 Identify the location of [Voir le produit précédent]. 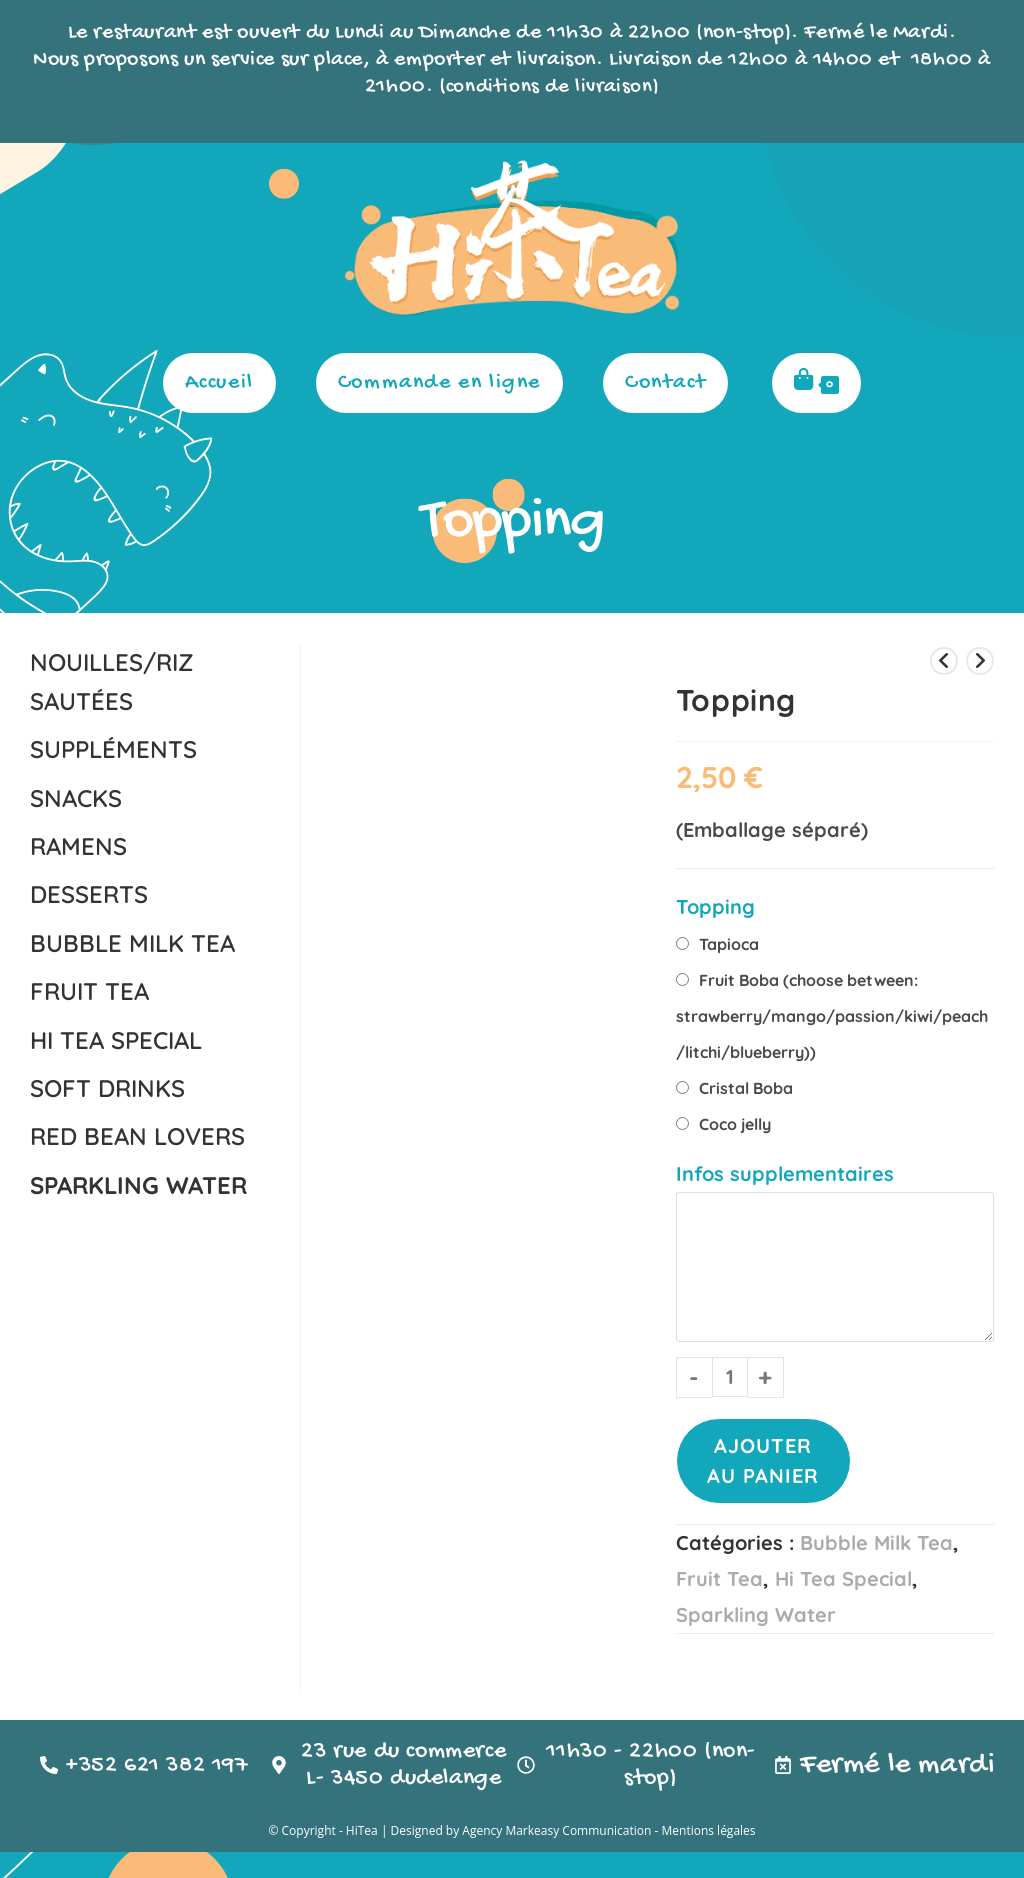
(944, 660).